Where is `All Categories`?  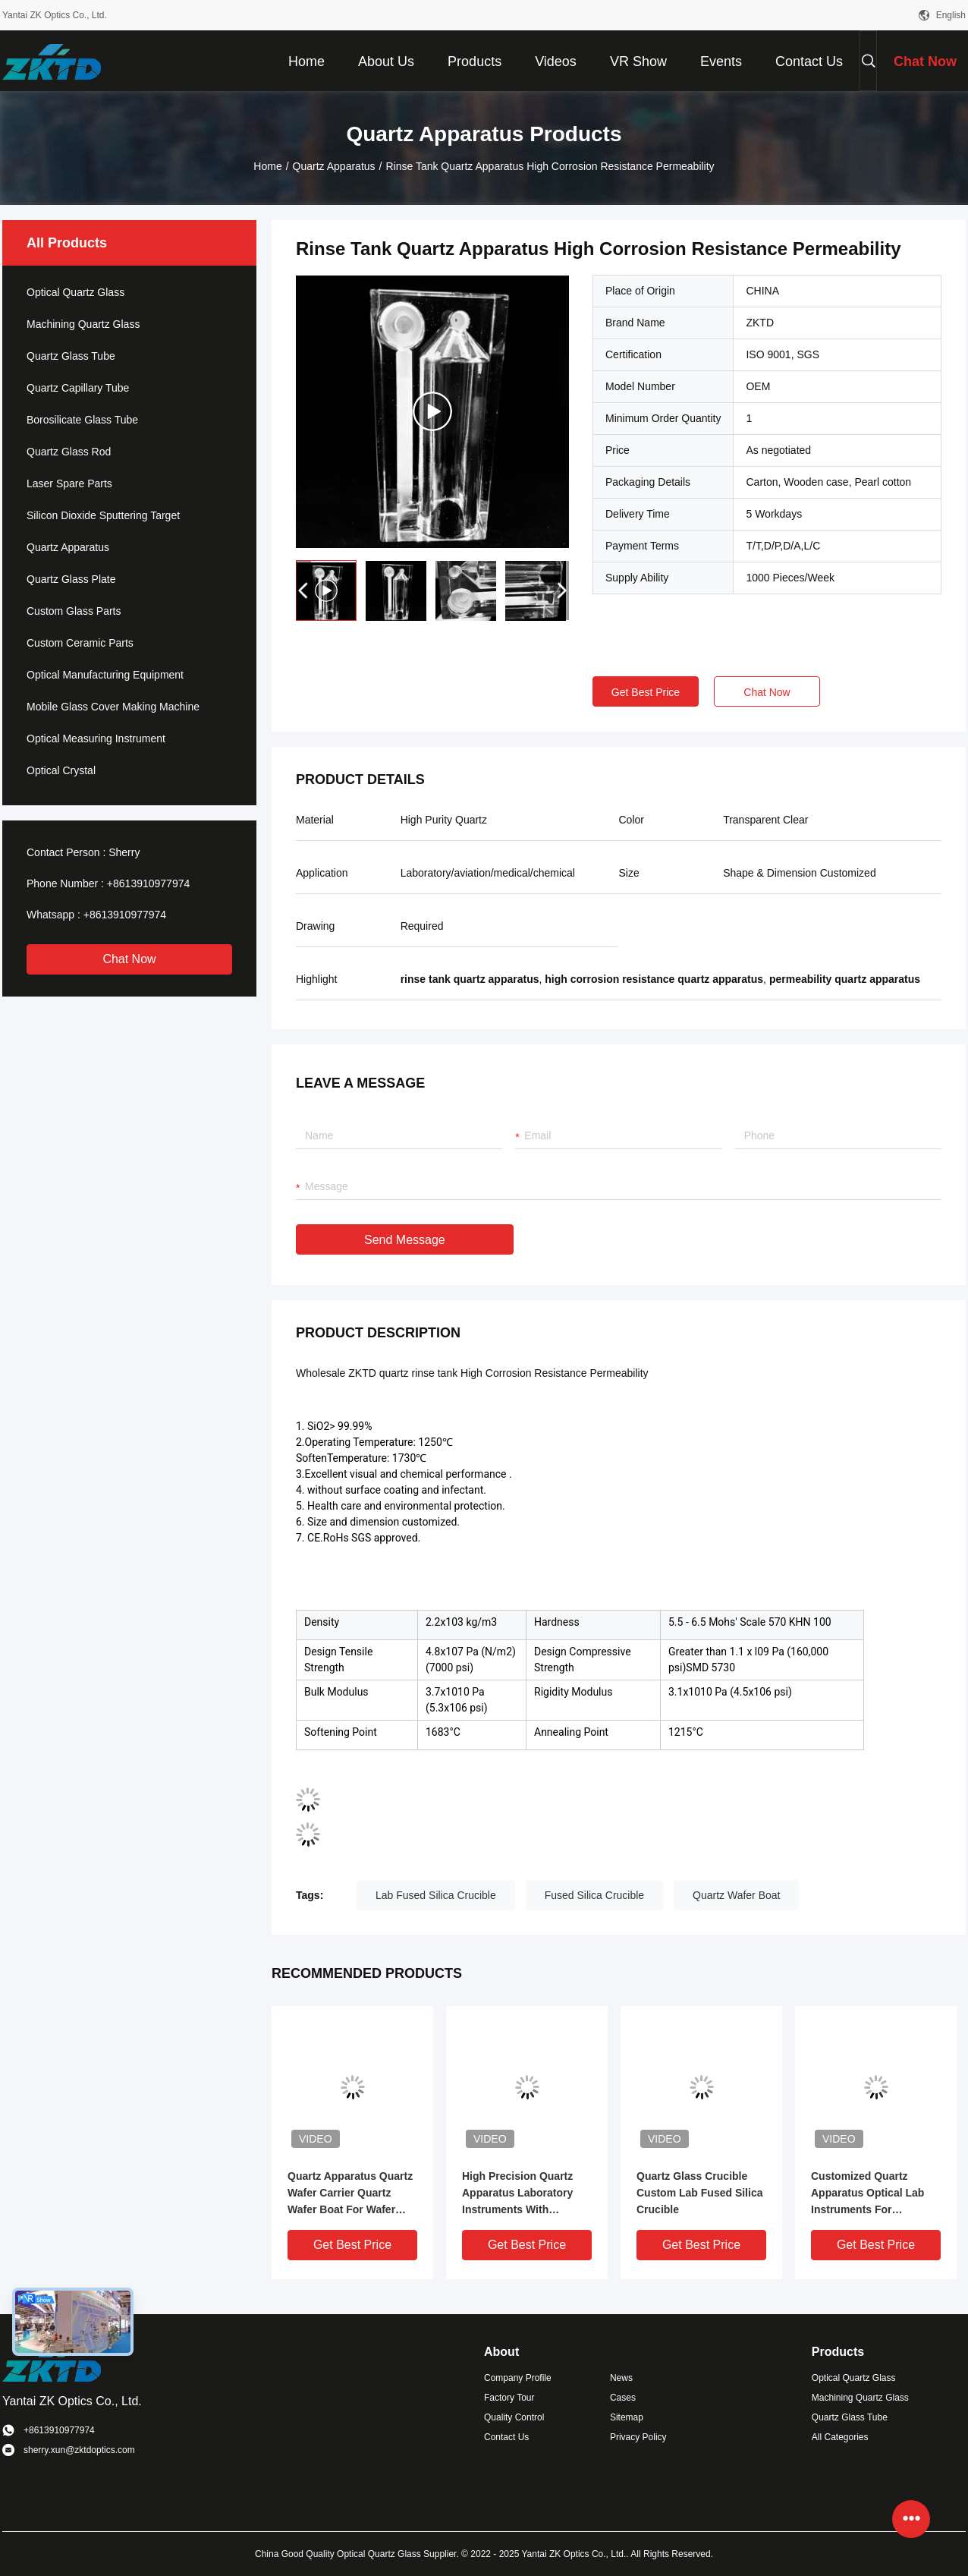 All Categories is located at coordinates (840, 2437).